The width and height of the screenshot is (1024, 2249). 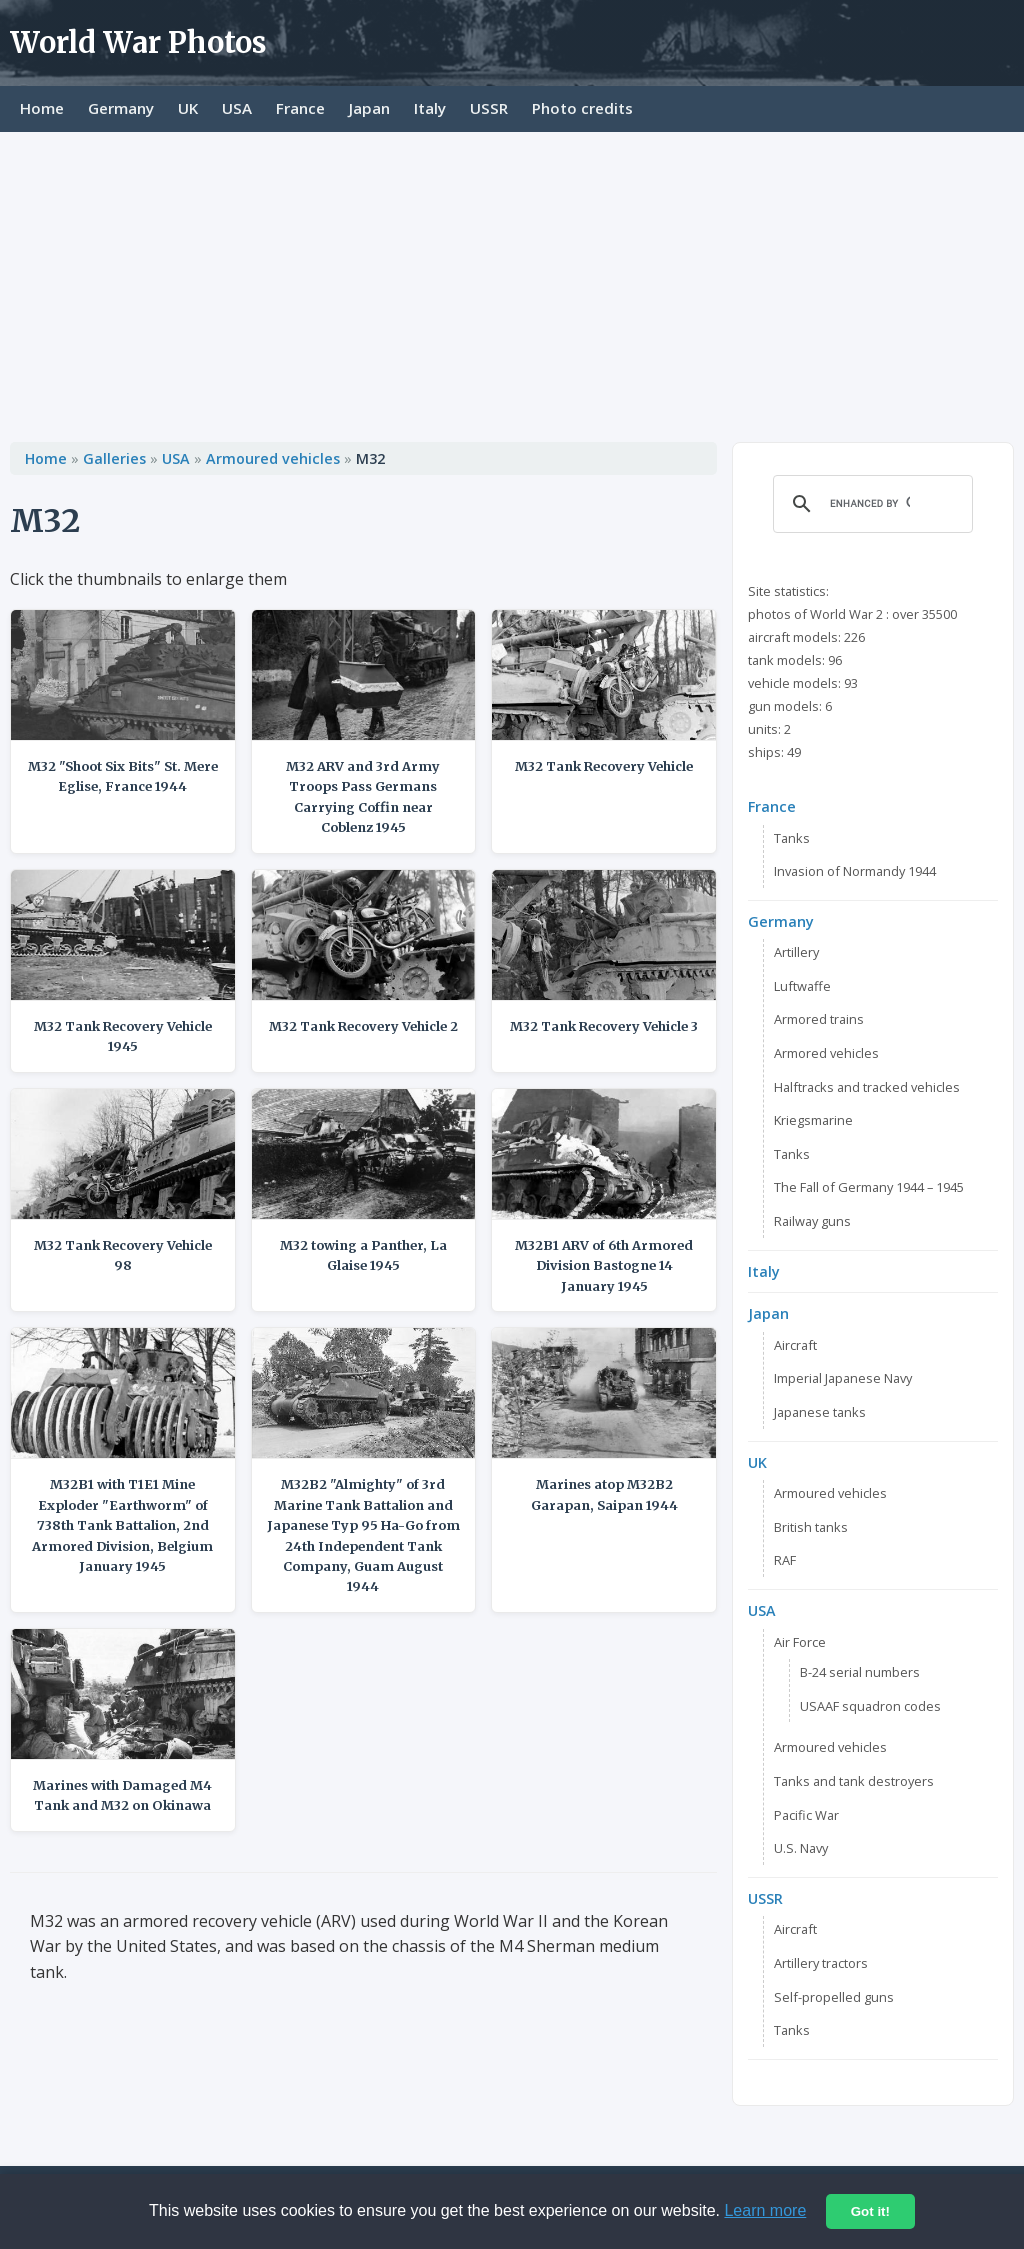 I want to click on [search], so click(x=870, y=504).